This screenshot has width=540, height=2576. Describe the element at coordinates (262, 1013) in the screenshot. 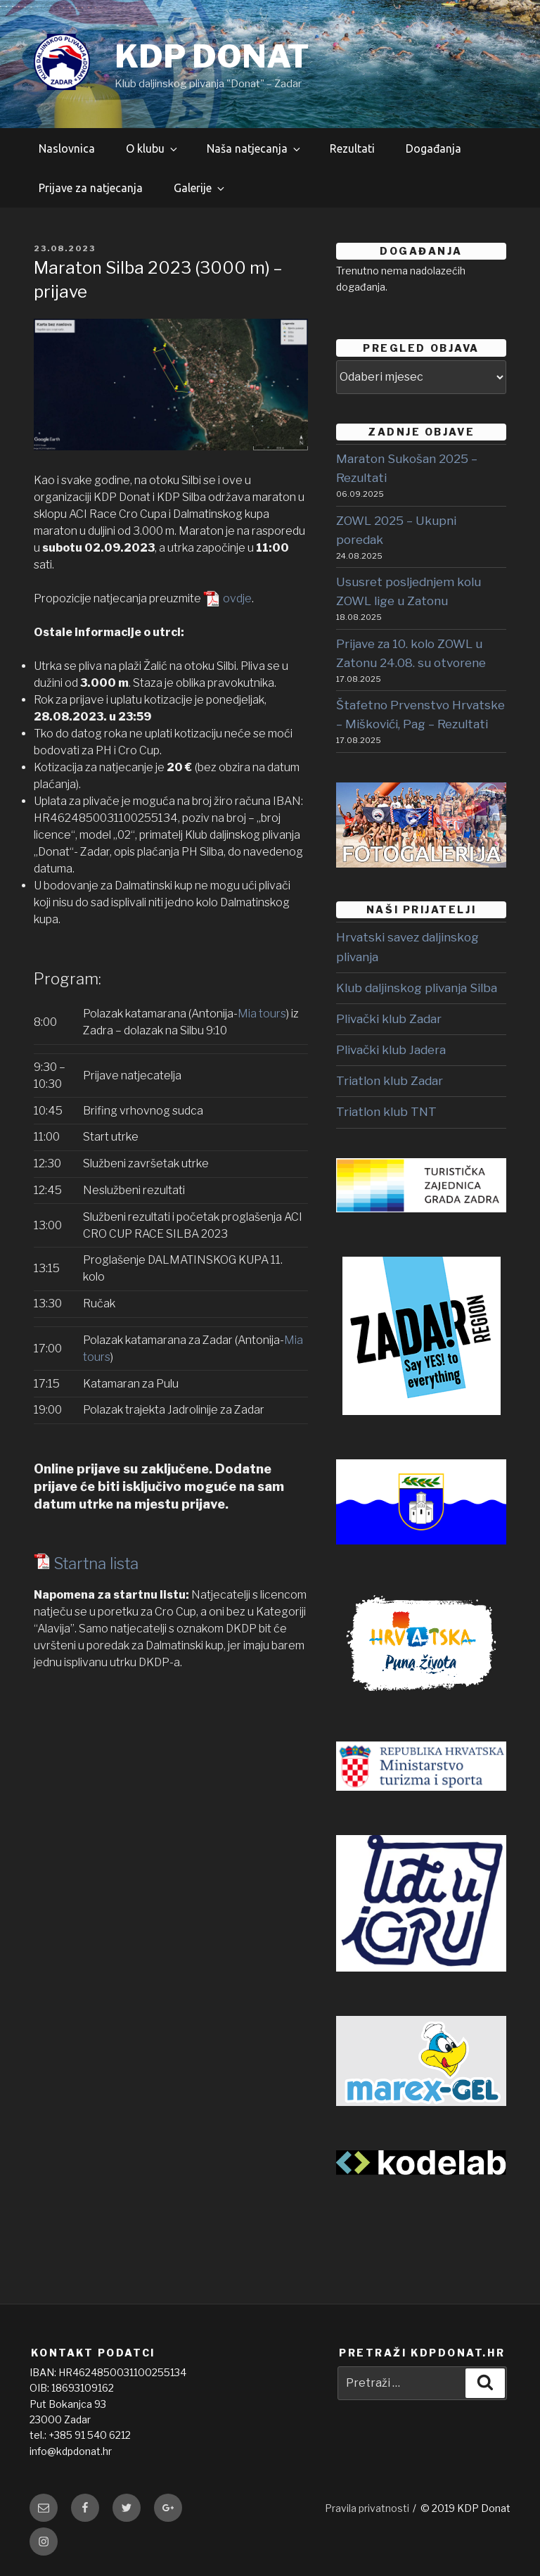

I see `Mia tours` at that location.